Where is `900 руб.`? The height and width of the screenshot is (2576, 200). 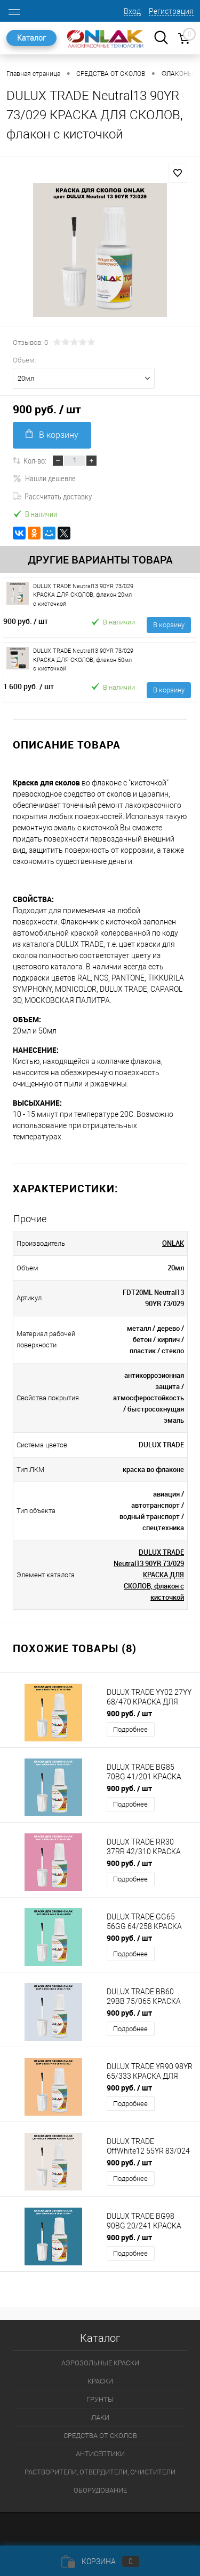 900 руб. is located at coordinates (25, 621).